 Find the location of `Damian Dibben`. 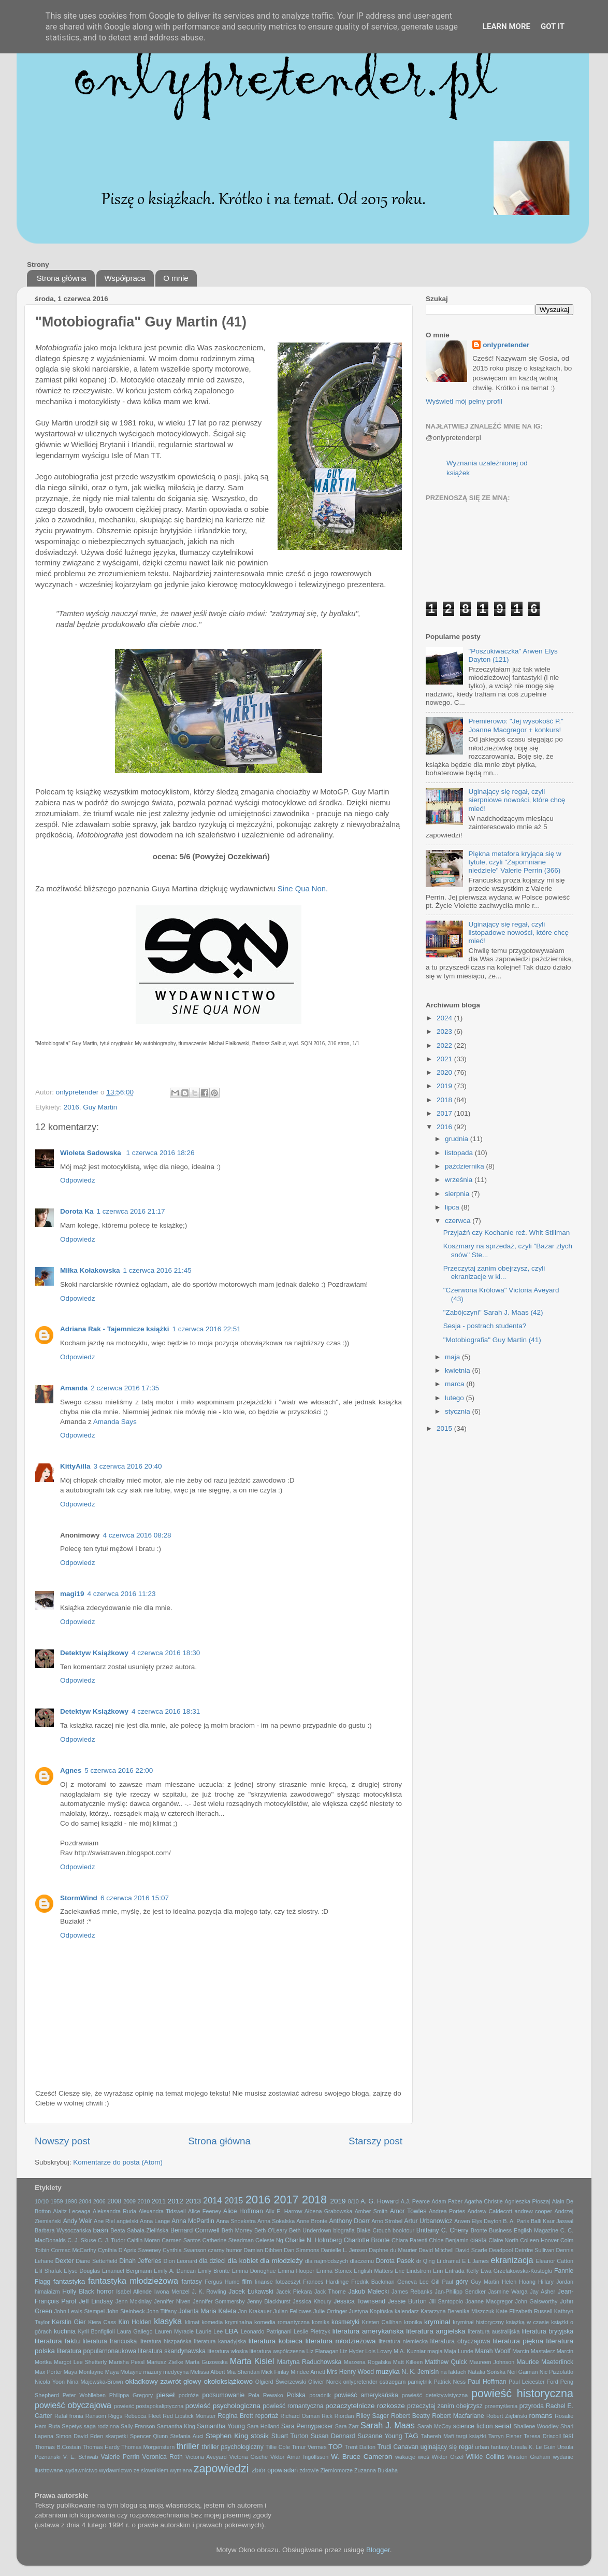

Damian Dibben is located at coordinates (262, 2250).